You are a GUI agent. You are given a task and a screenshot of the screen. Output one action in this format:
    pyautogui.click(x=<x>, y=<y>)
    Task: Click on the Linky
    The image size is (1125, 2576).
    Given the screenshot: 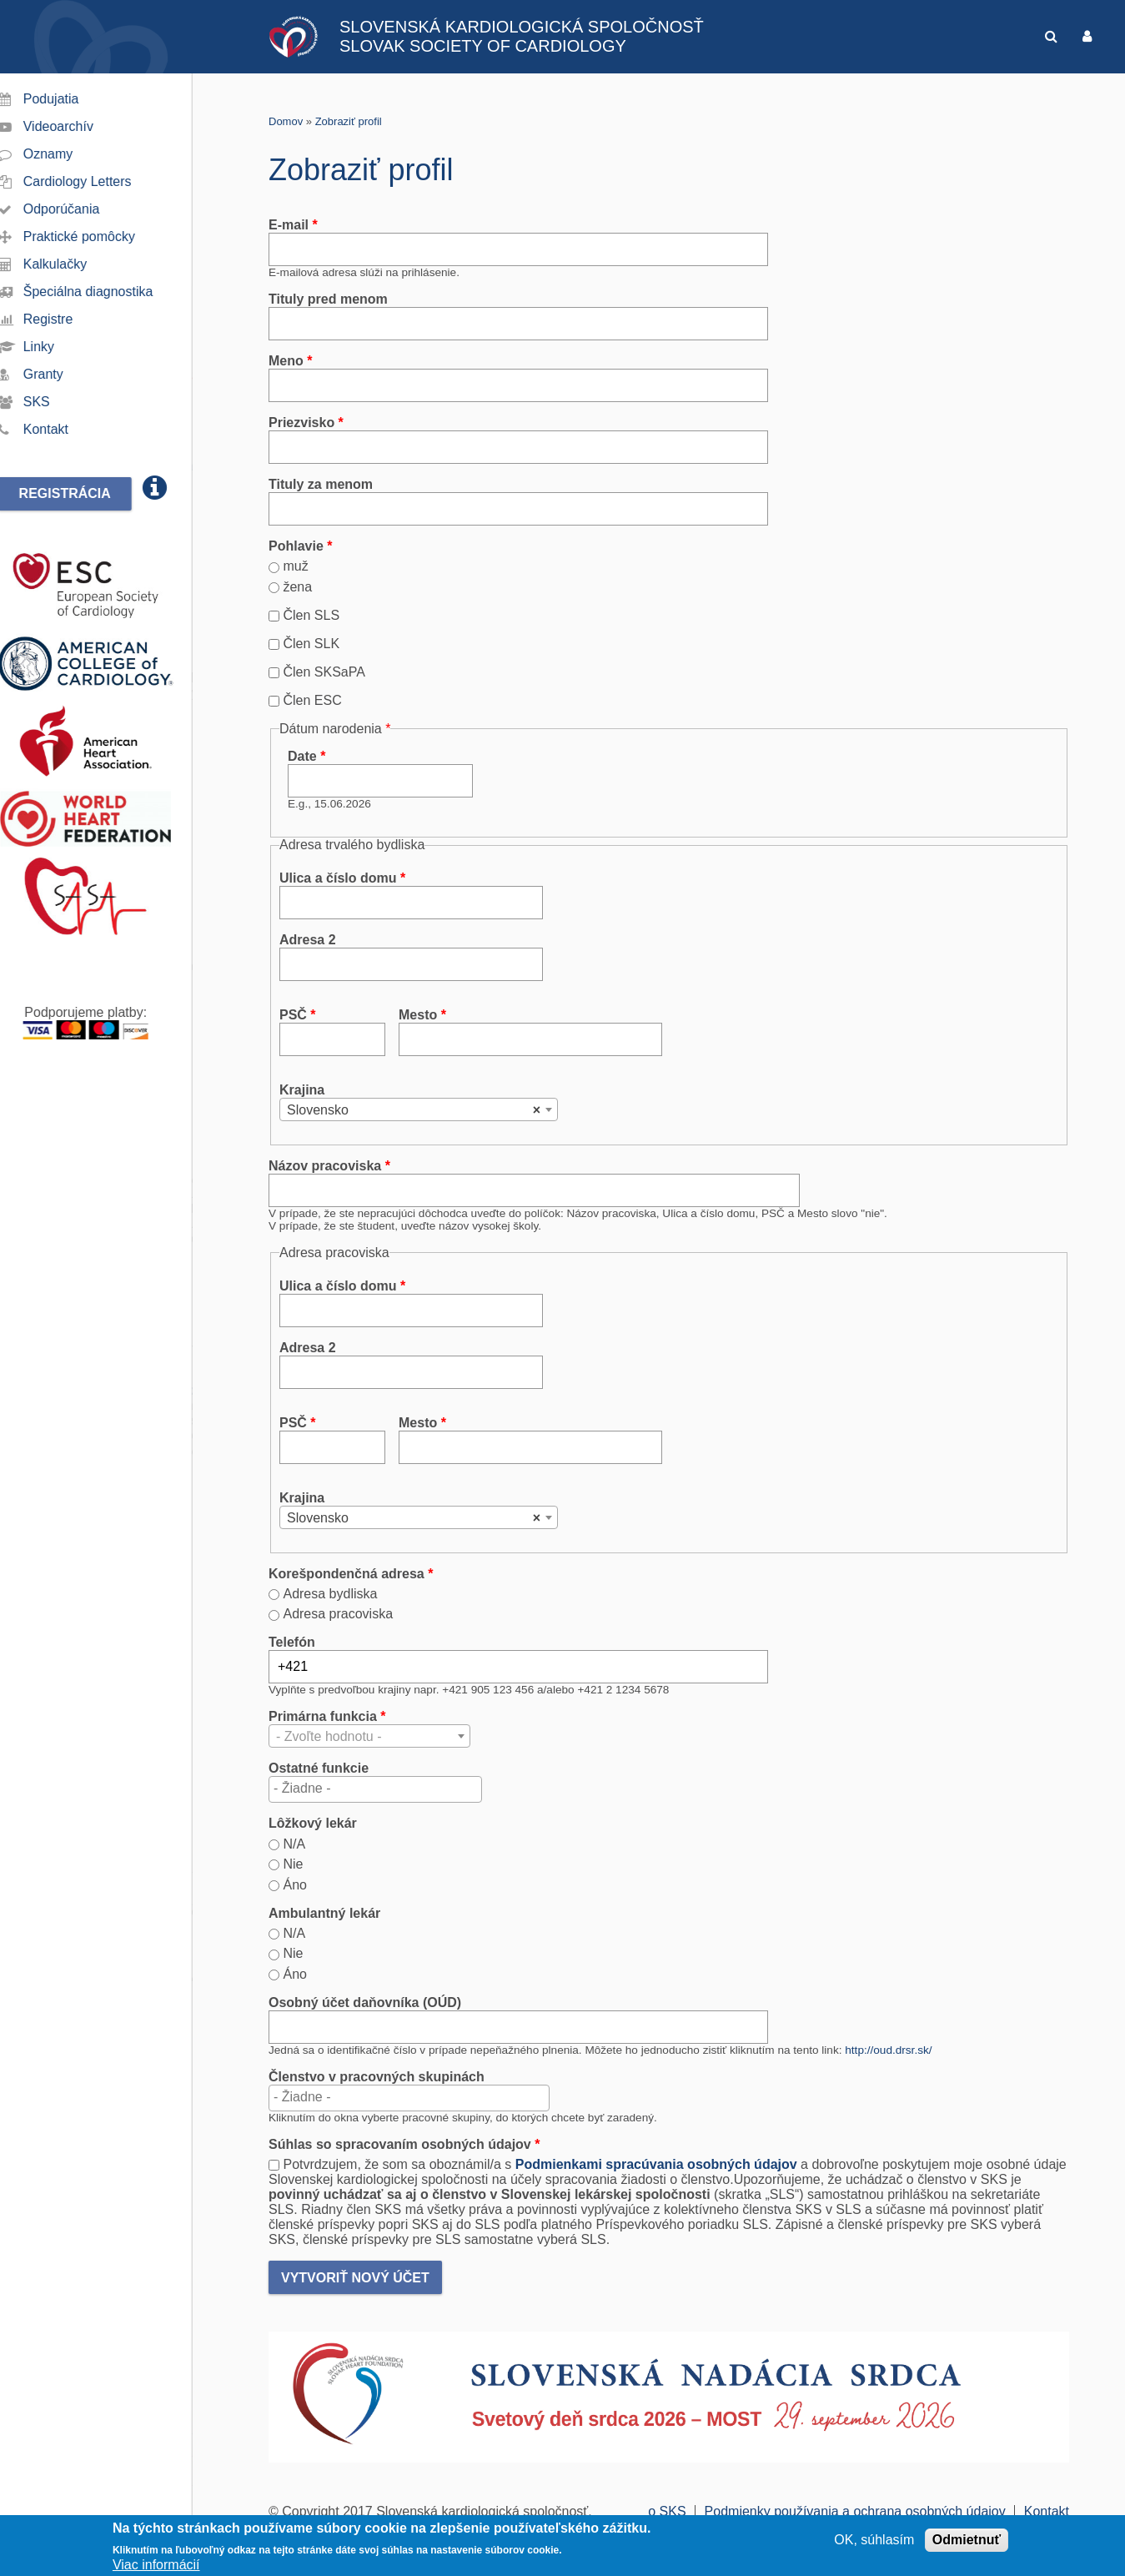 What is the action you would take?
    pyautogui.click(x=58, y=347)
    